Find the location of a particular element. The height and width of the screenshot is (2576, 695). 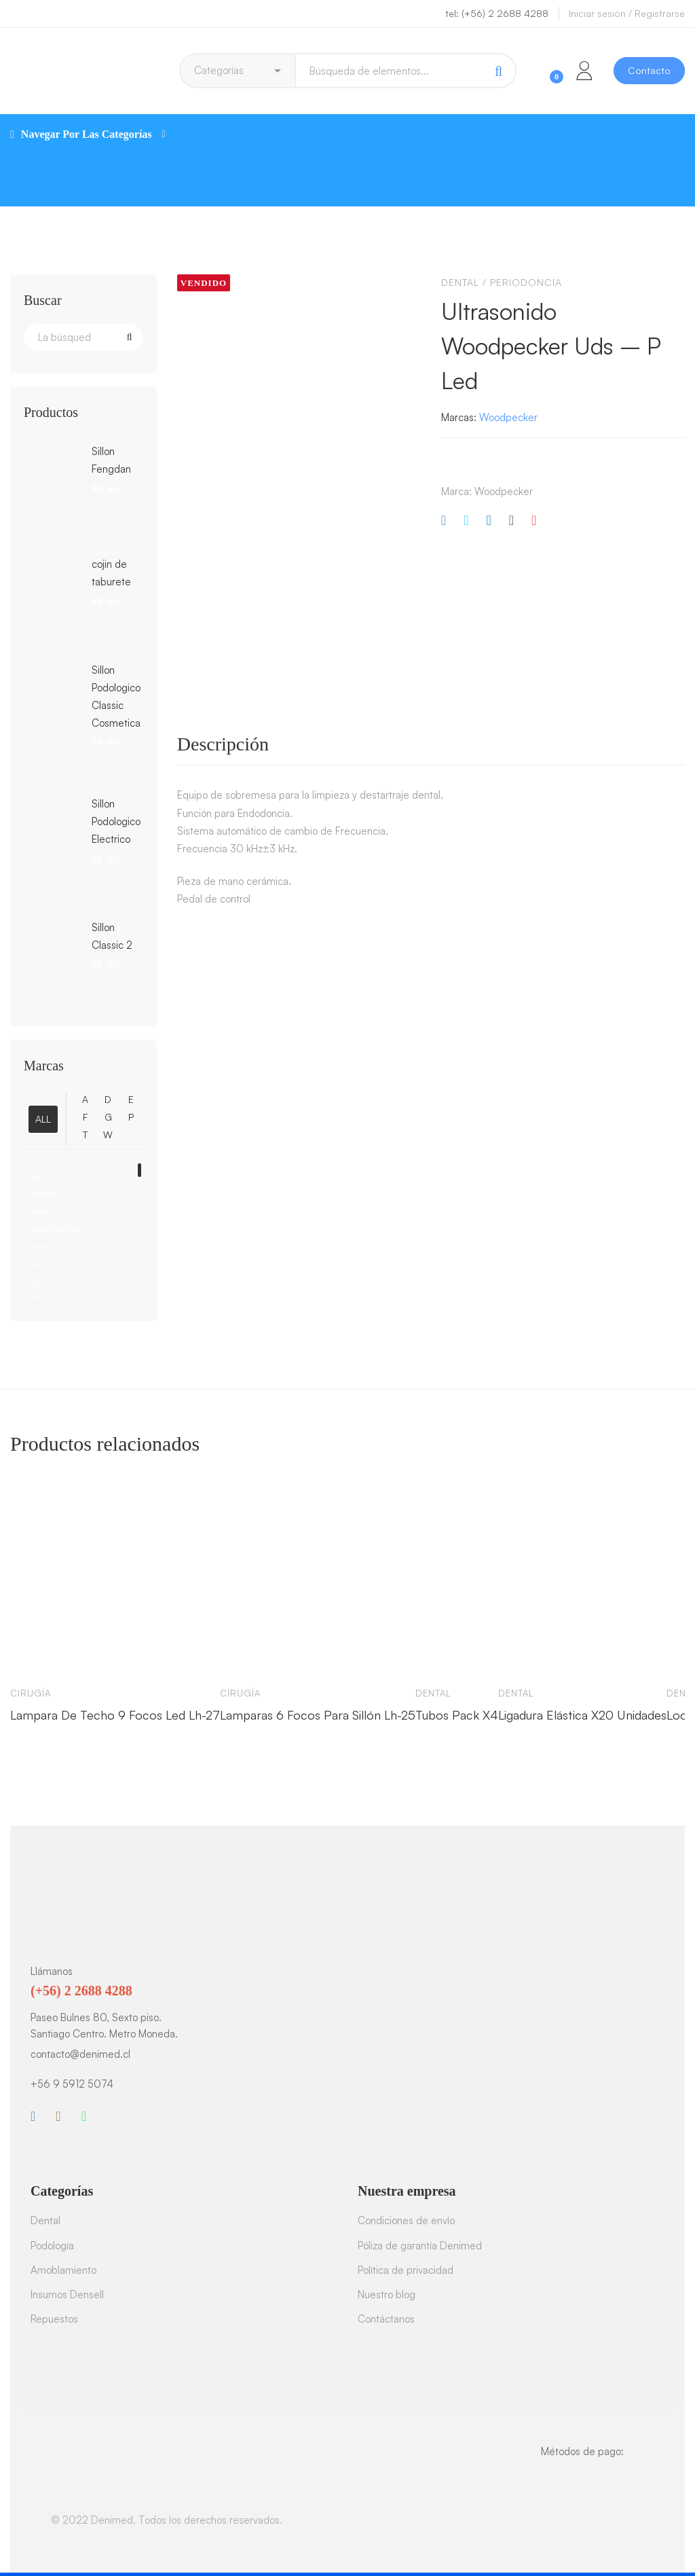

Cirugía is located at coordinates (30, 1693).